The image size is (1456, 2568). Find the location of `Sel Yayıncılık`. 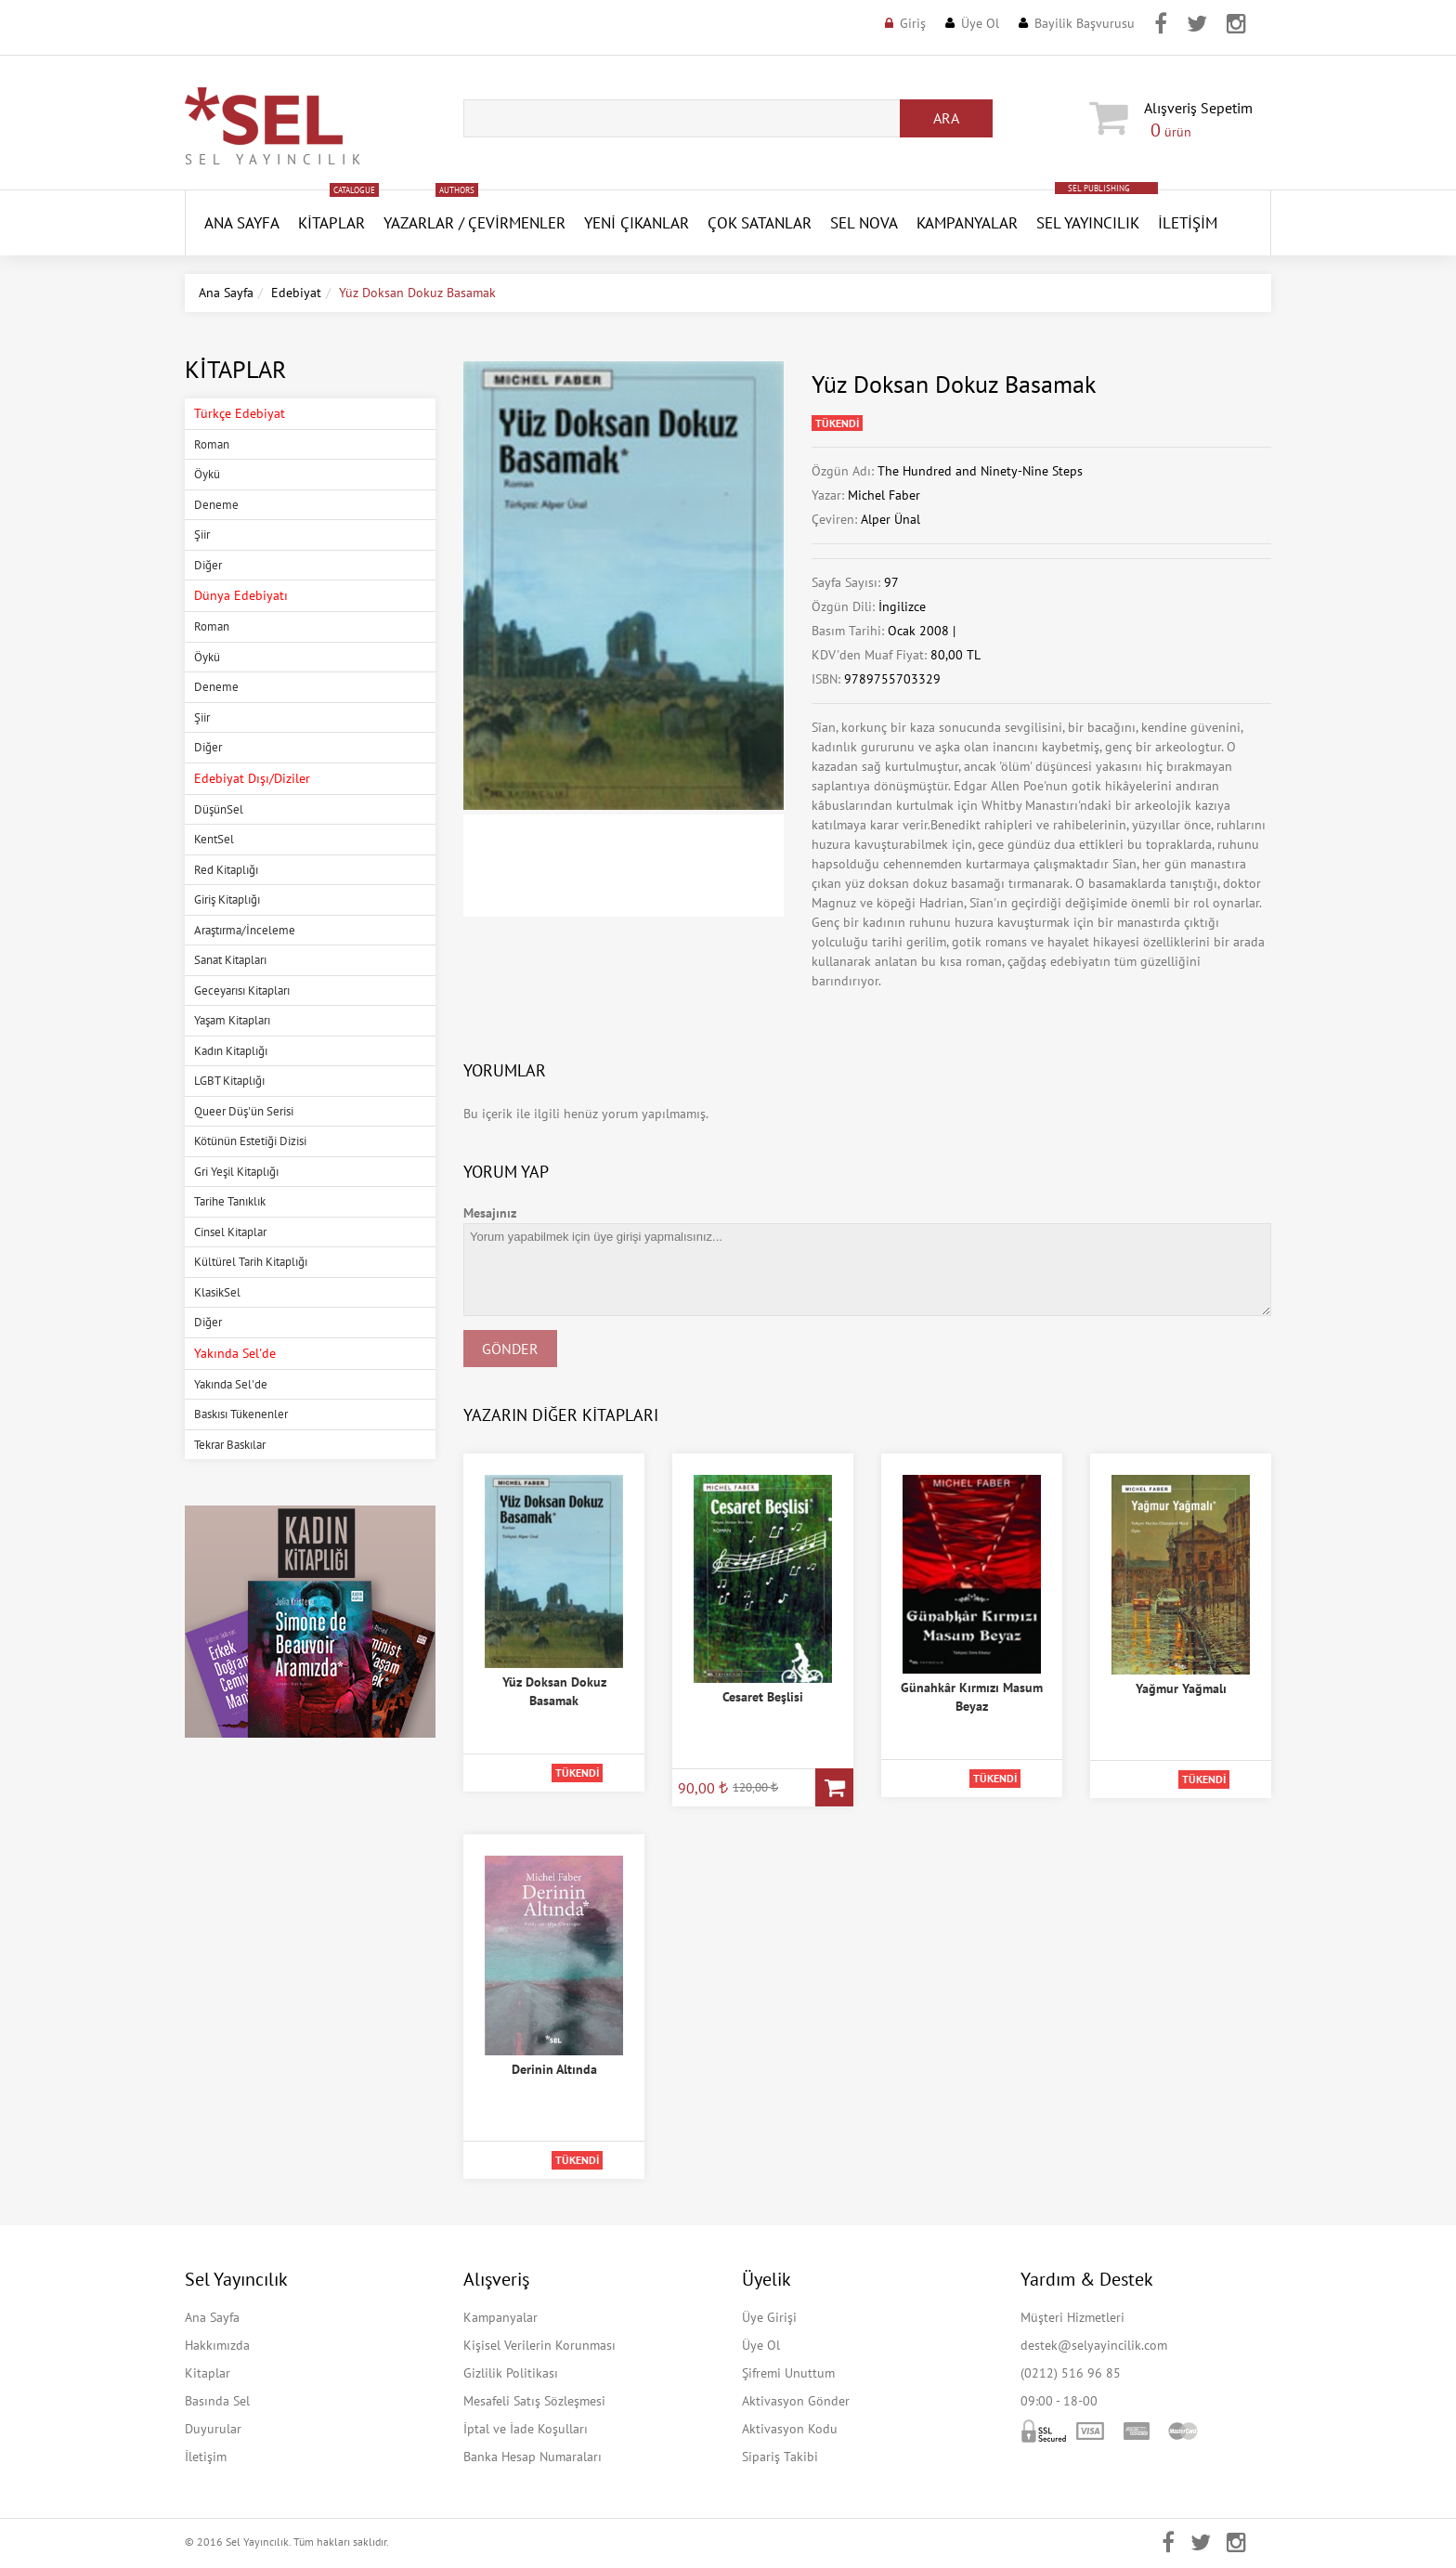

Sel Yayıncılık is located at coordinates (1087, 223).